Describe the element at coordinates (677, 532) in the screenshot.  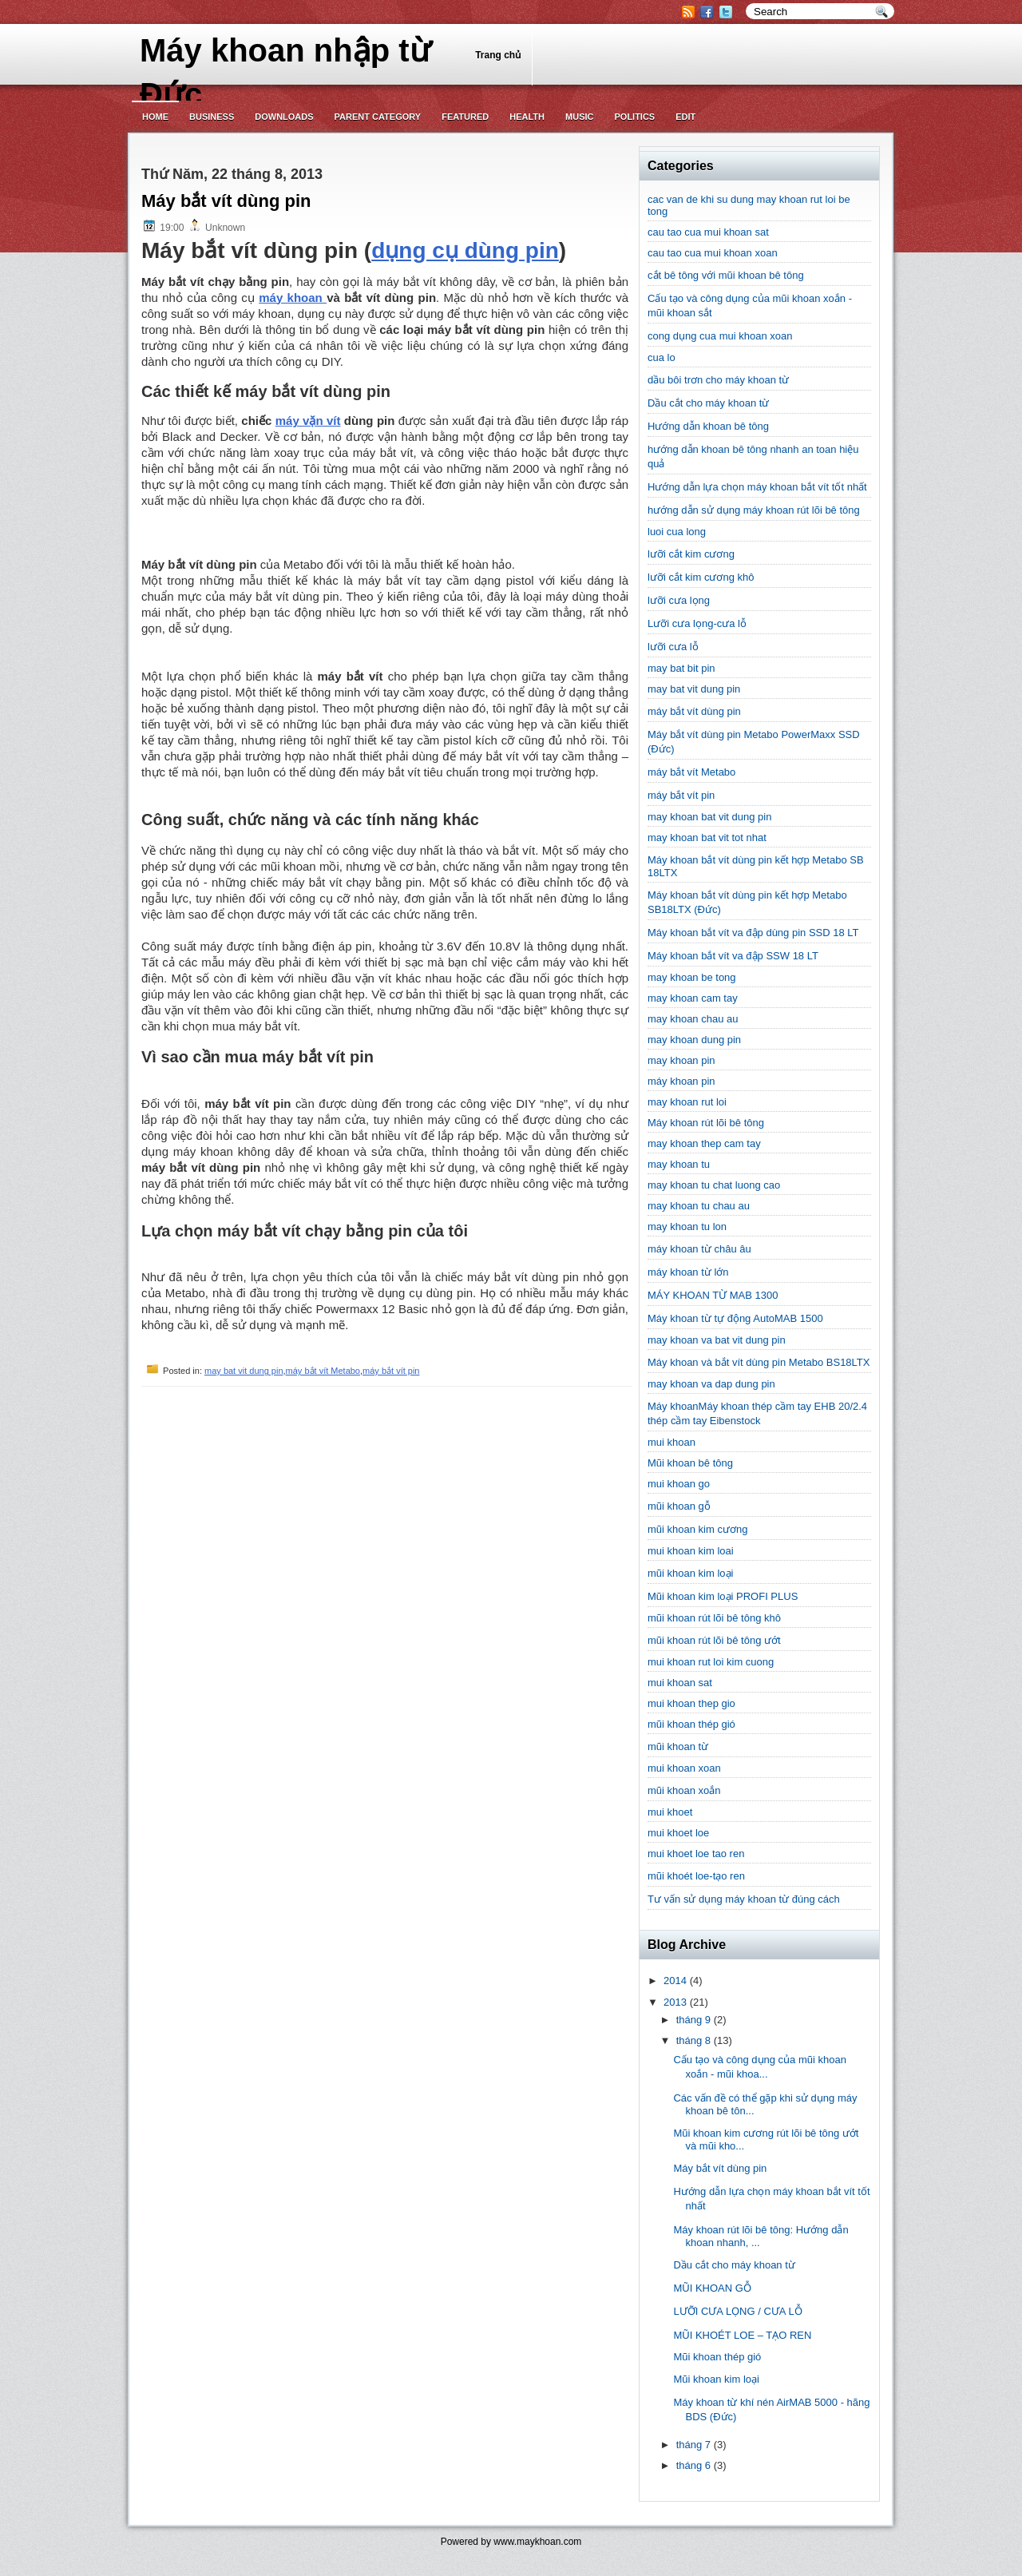
I see `luoi cua long` at that location.